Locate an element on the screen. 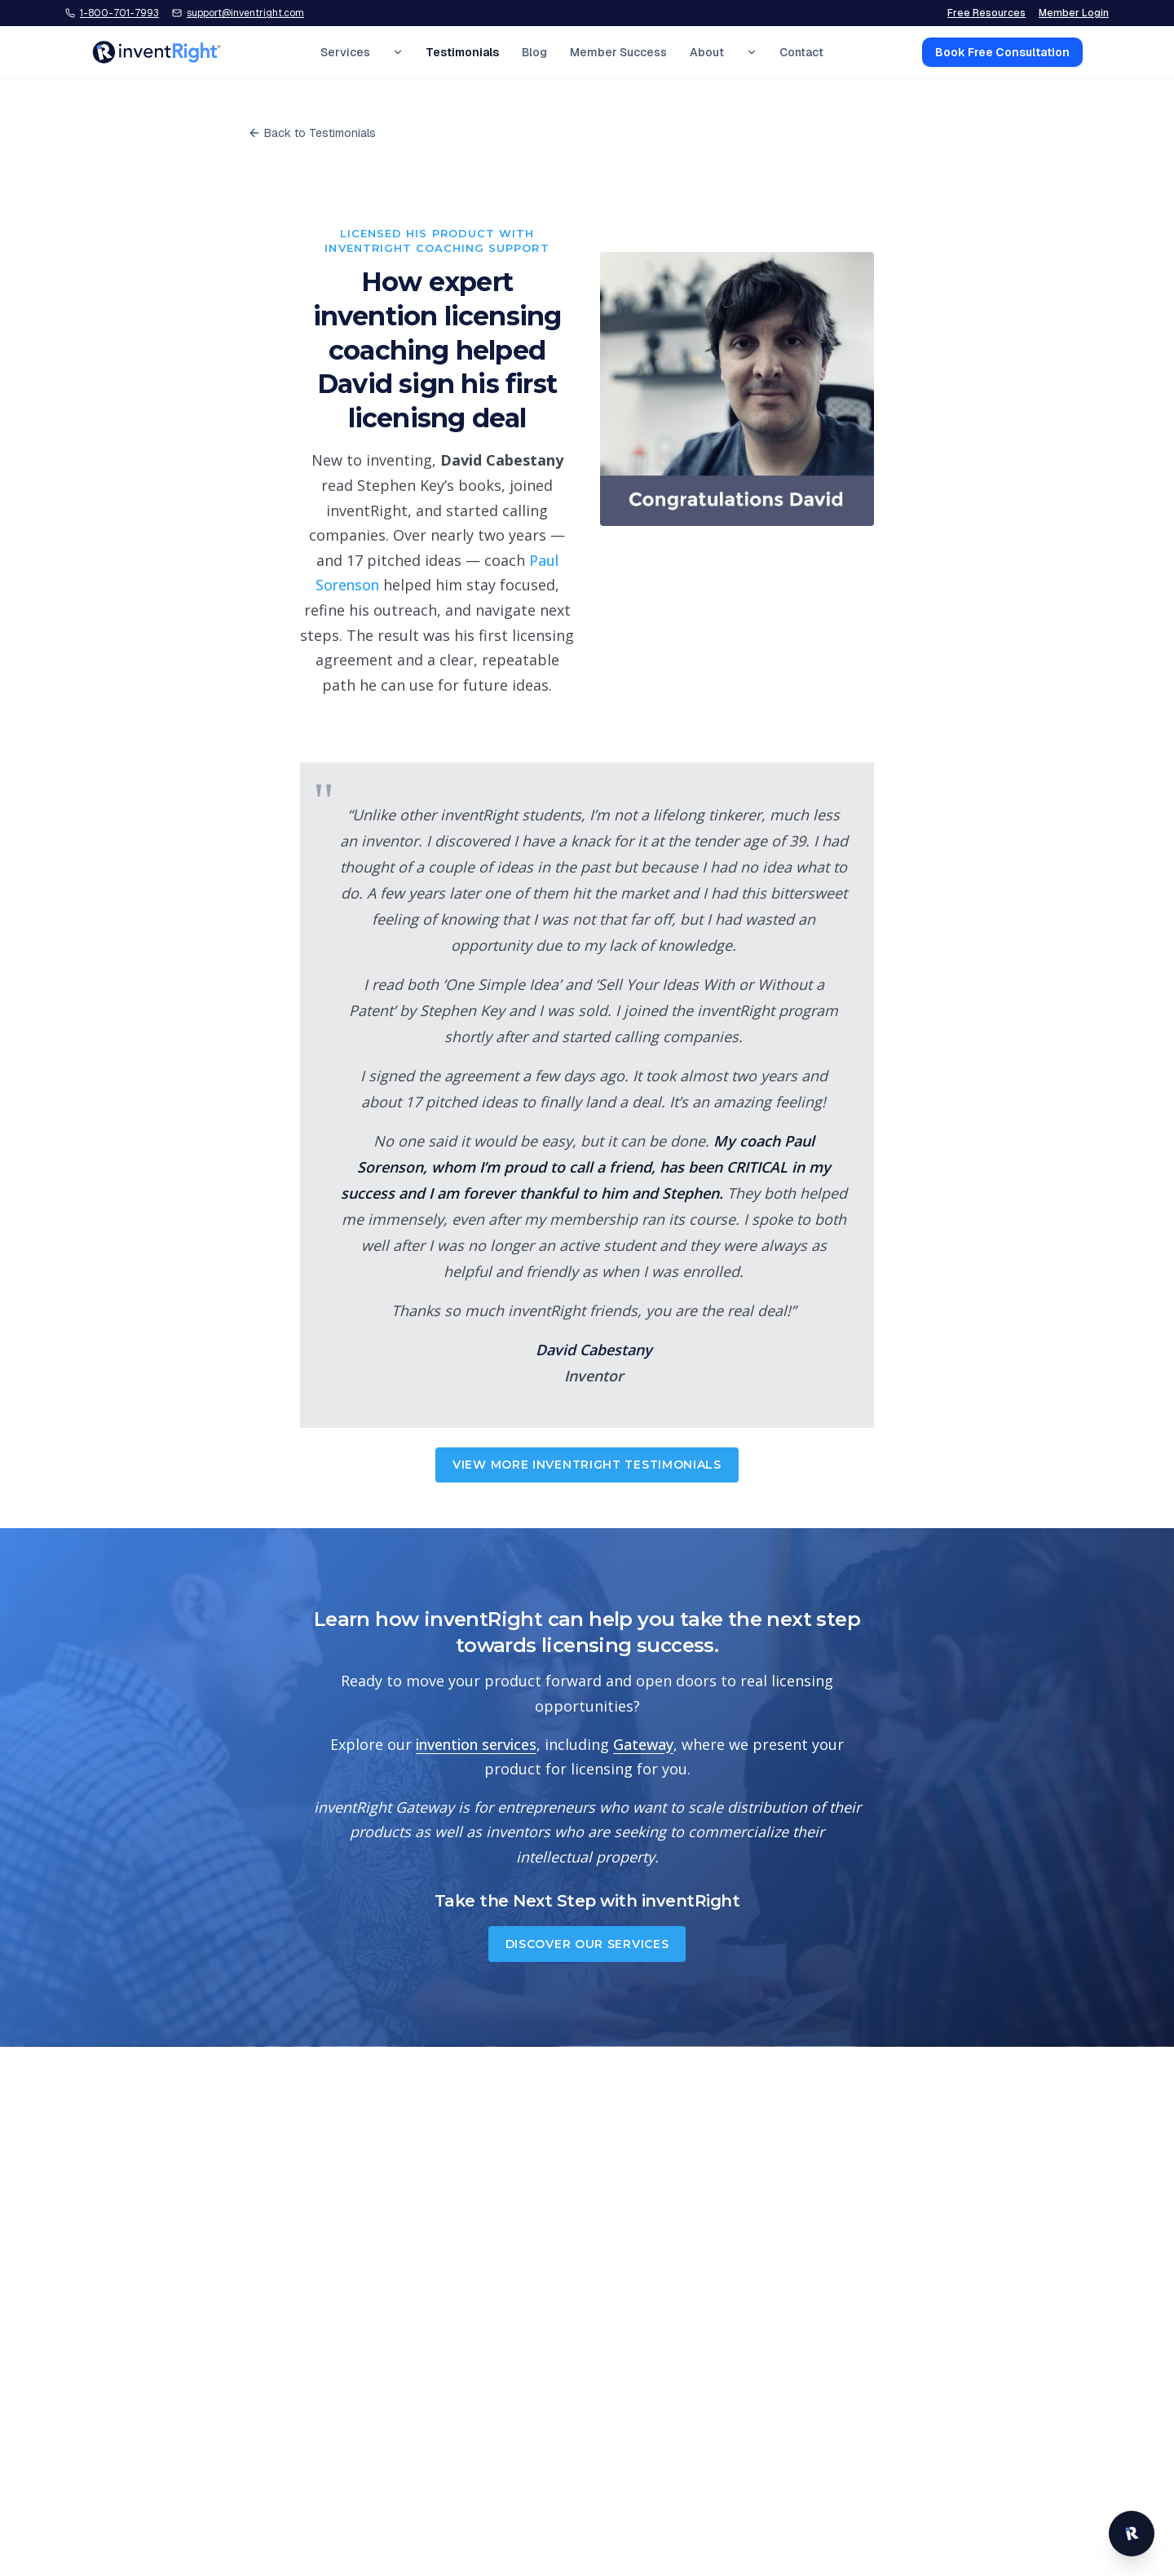 Image resolution: width=1174 pixels, height=2576 pixels. Contact is located at coordinates (801, 52).